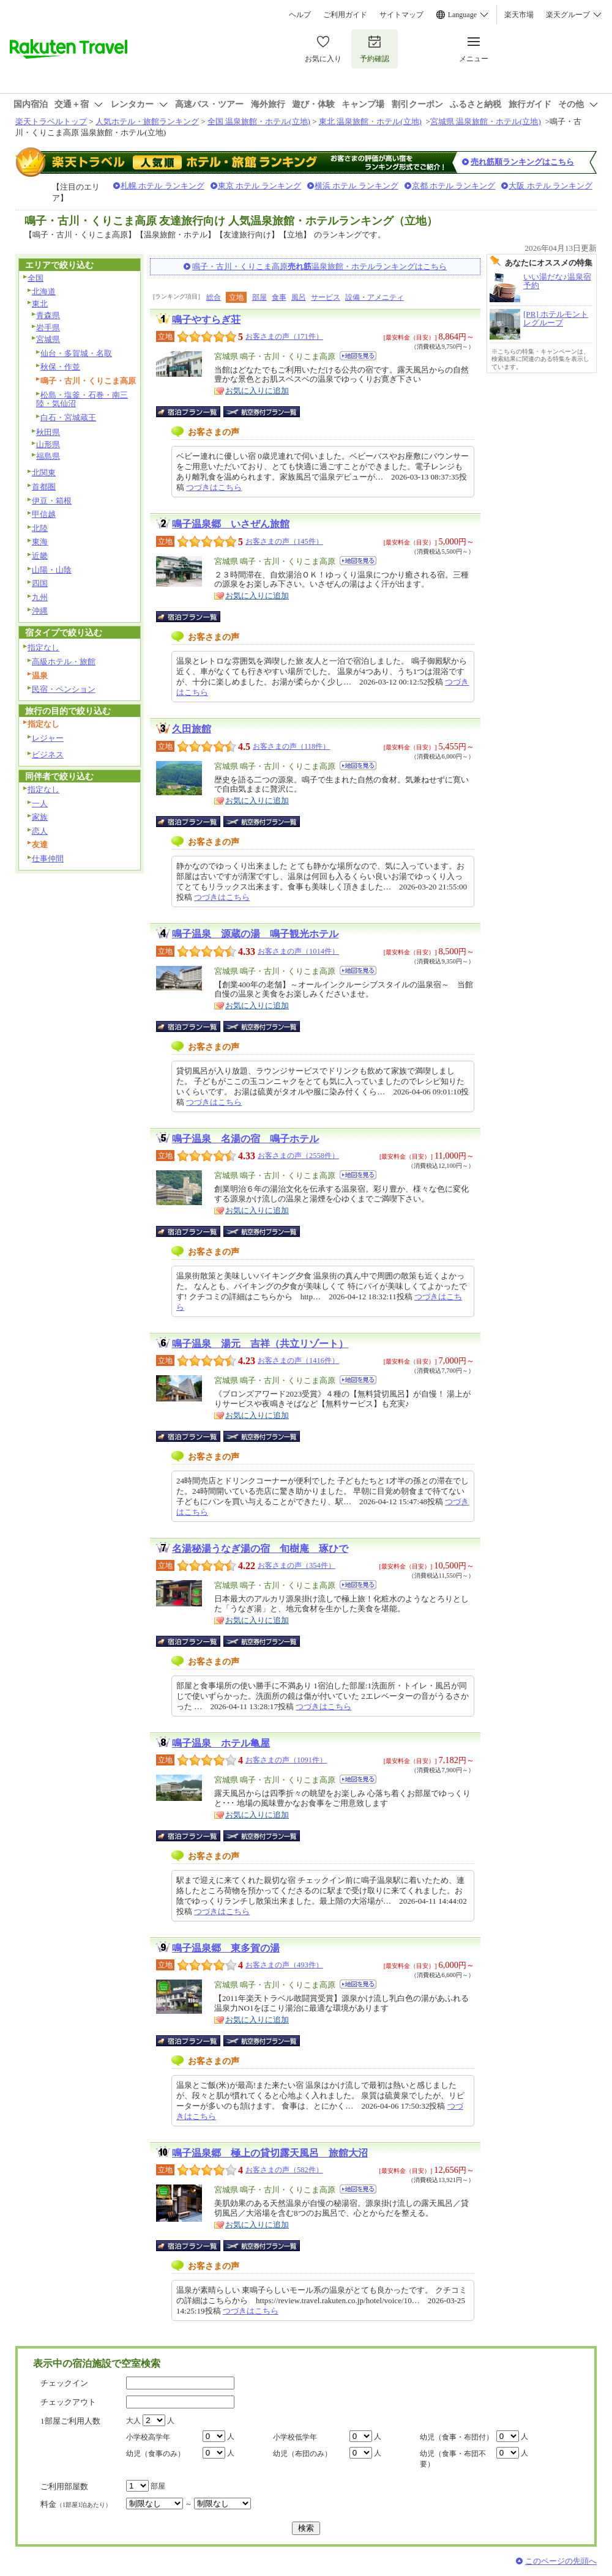 Image resolution: width=612 pixels, height=2576 pixels. Describe the element at coordinates (68, 2402) in the screenshot. I see `チェックアウト` at that location.